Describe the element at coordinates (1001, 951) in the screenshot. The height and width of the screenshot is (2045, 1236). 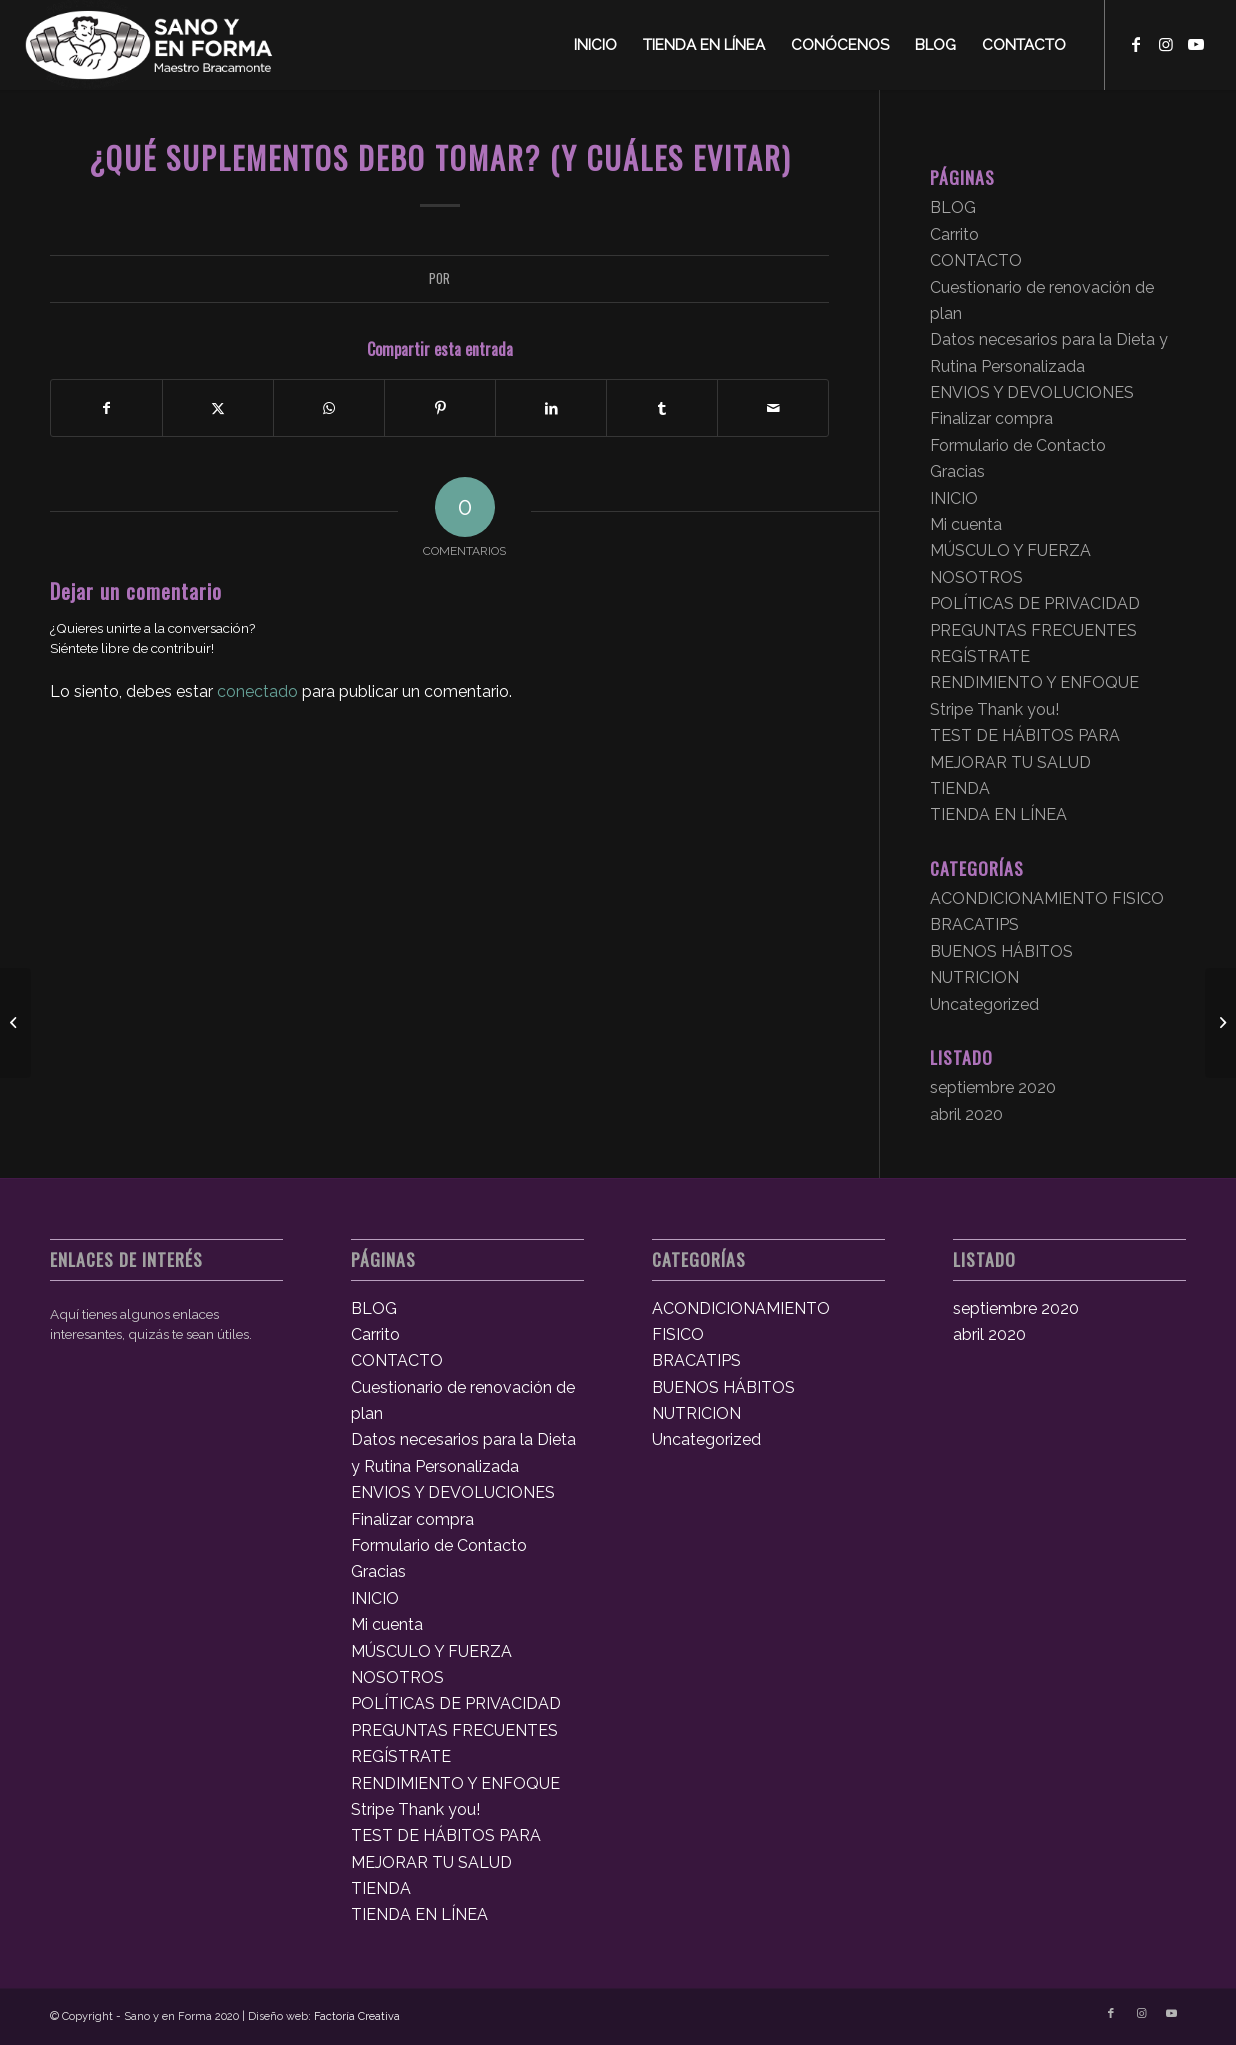
I see `BUENOS HÁBITOS` at that location.